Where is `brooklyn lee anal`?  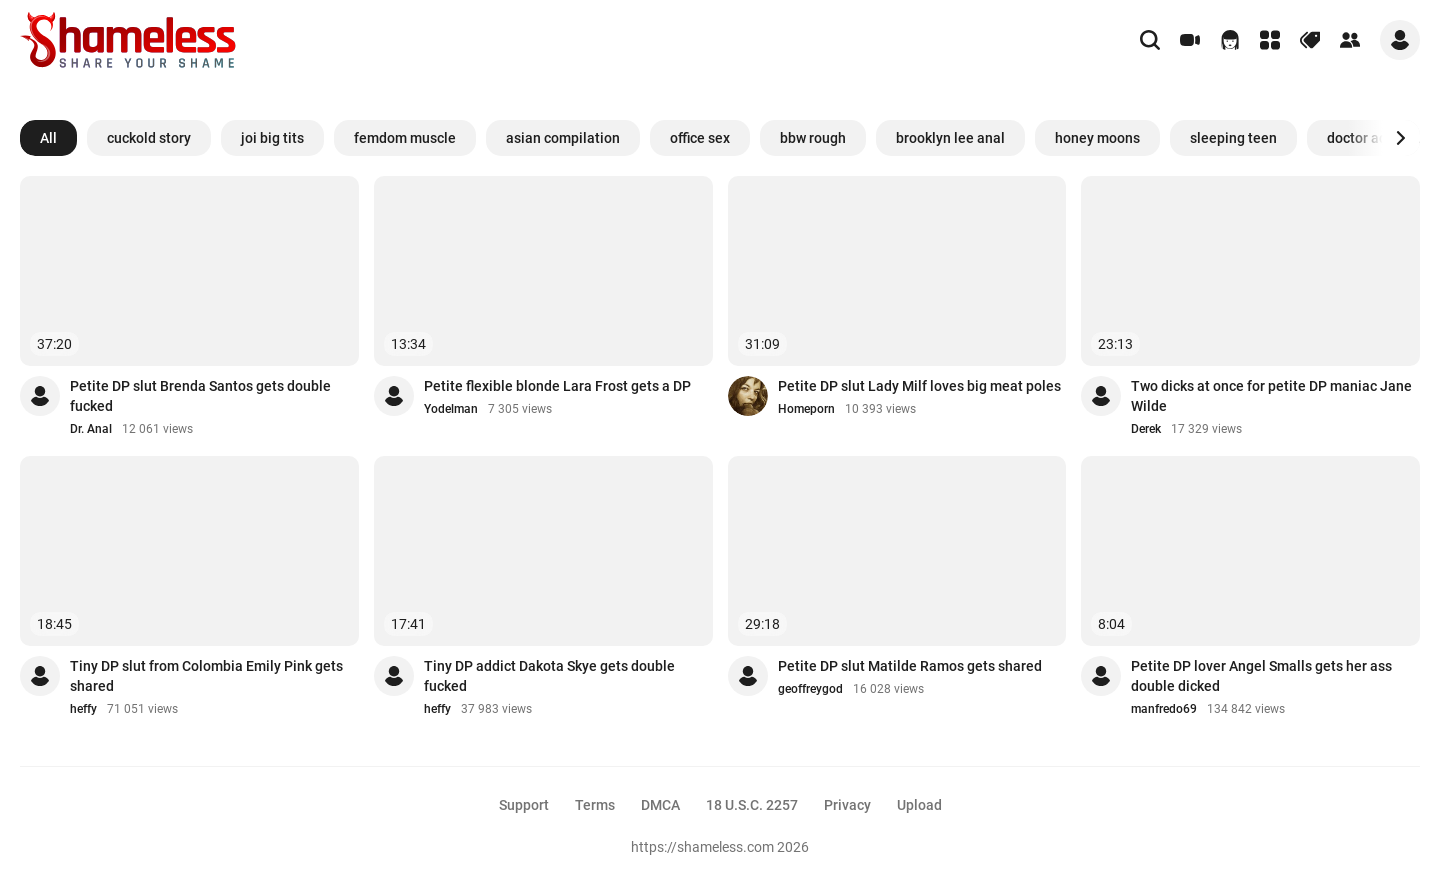
brooklyn lee anal is located at coordinates (950, 138).